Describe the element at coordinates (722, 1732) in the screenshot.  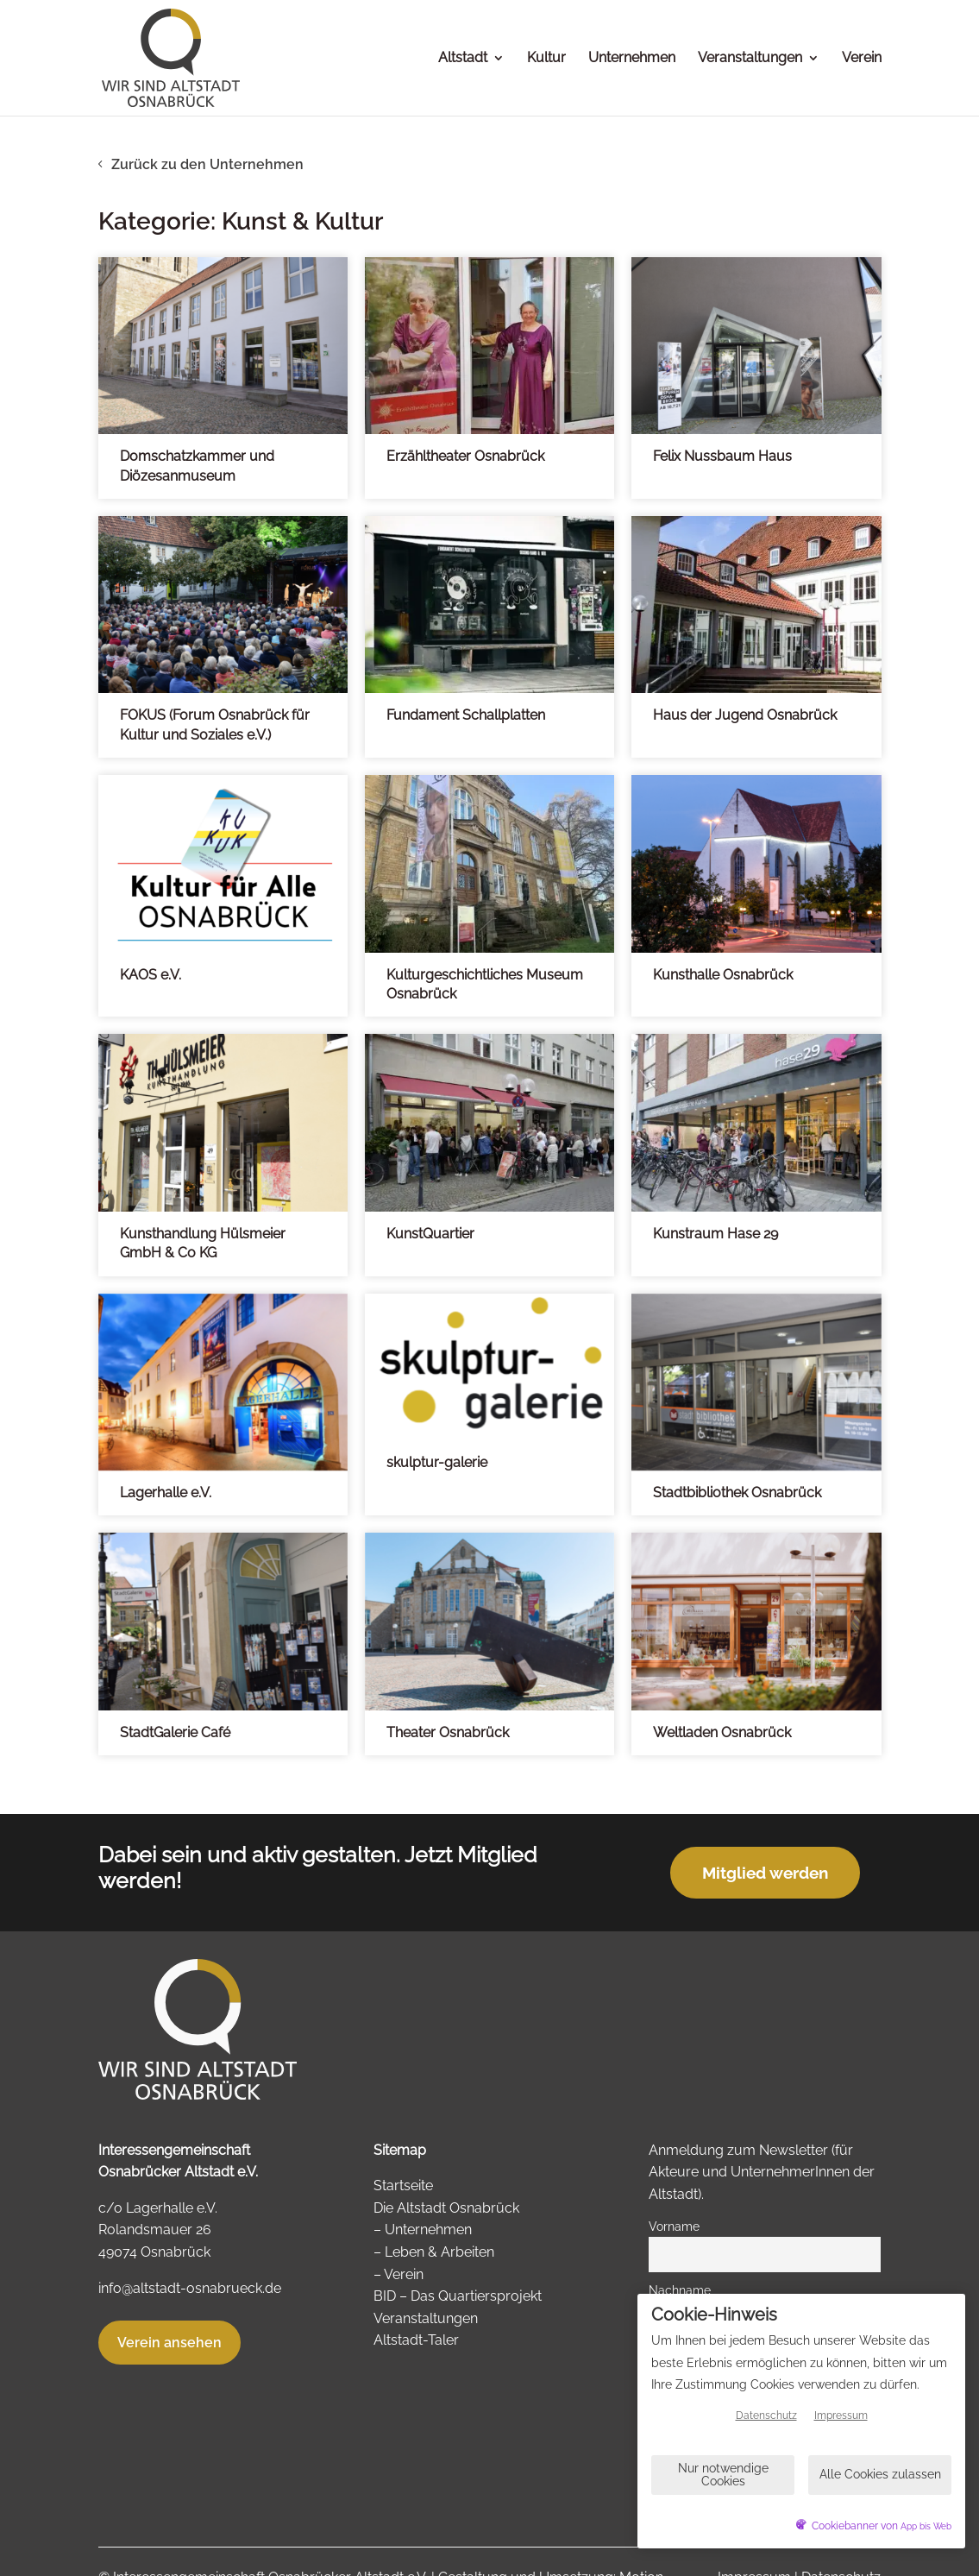
I see `Weltladen Osnabrück` at that location.